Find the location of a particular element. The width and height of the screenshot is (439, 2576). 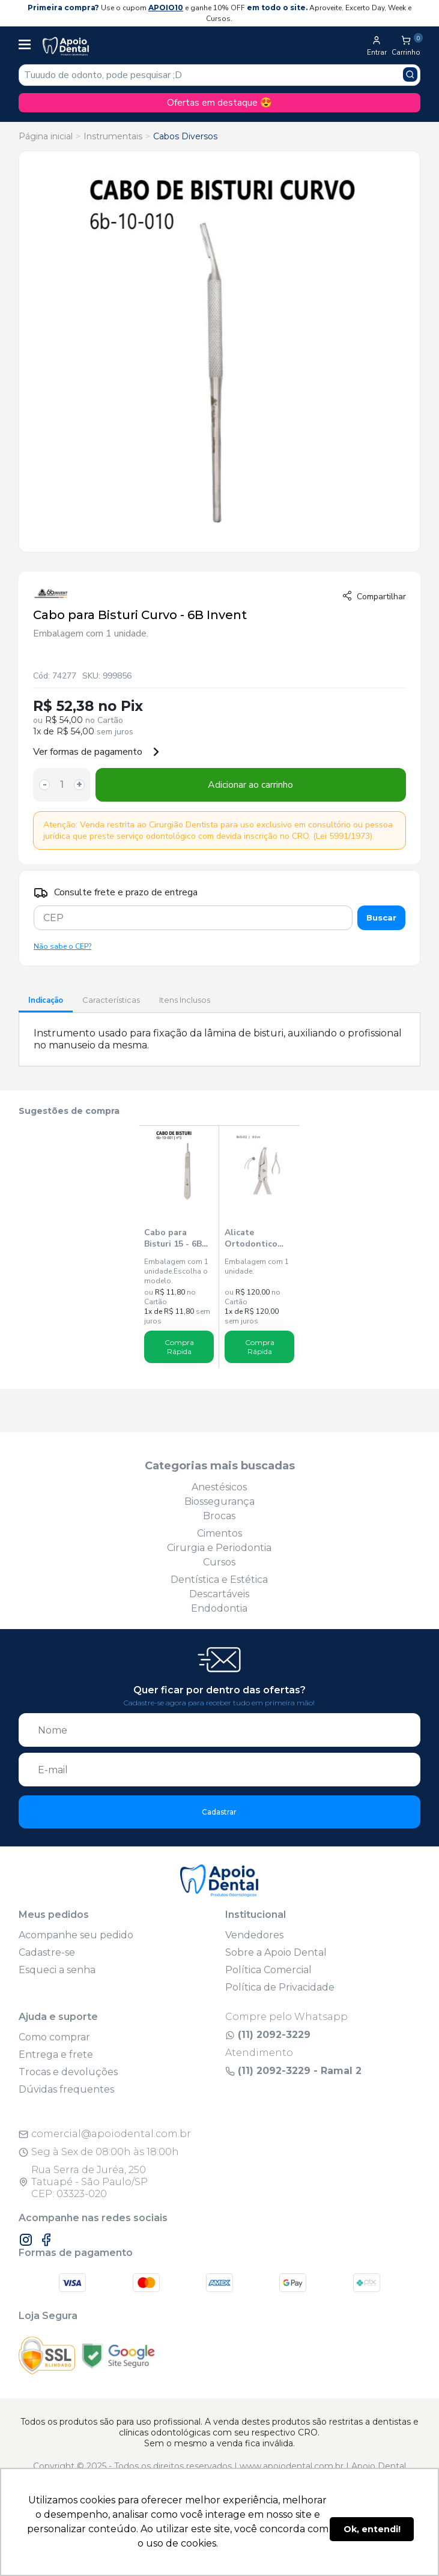

Dentística e Estética is located at coordinates (219, 1579).